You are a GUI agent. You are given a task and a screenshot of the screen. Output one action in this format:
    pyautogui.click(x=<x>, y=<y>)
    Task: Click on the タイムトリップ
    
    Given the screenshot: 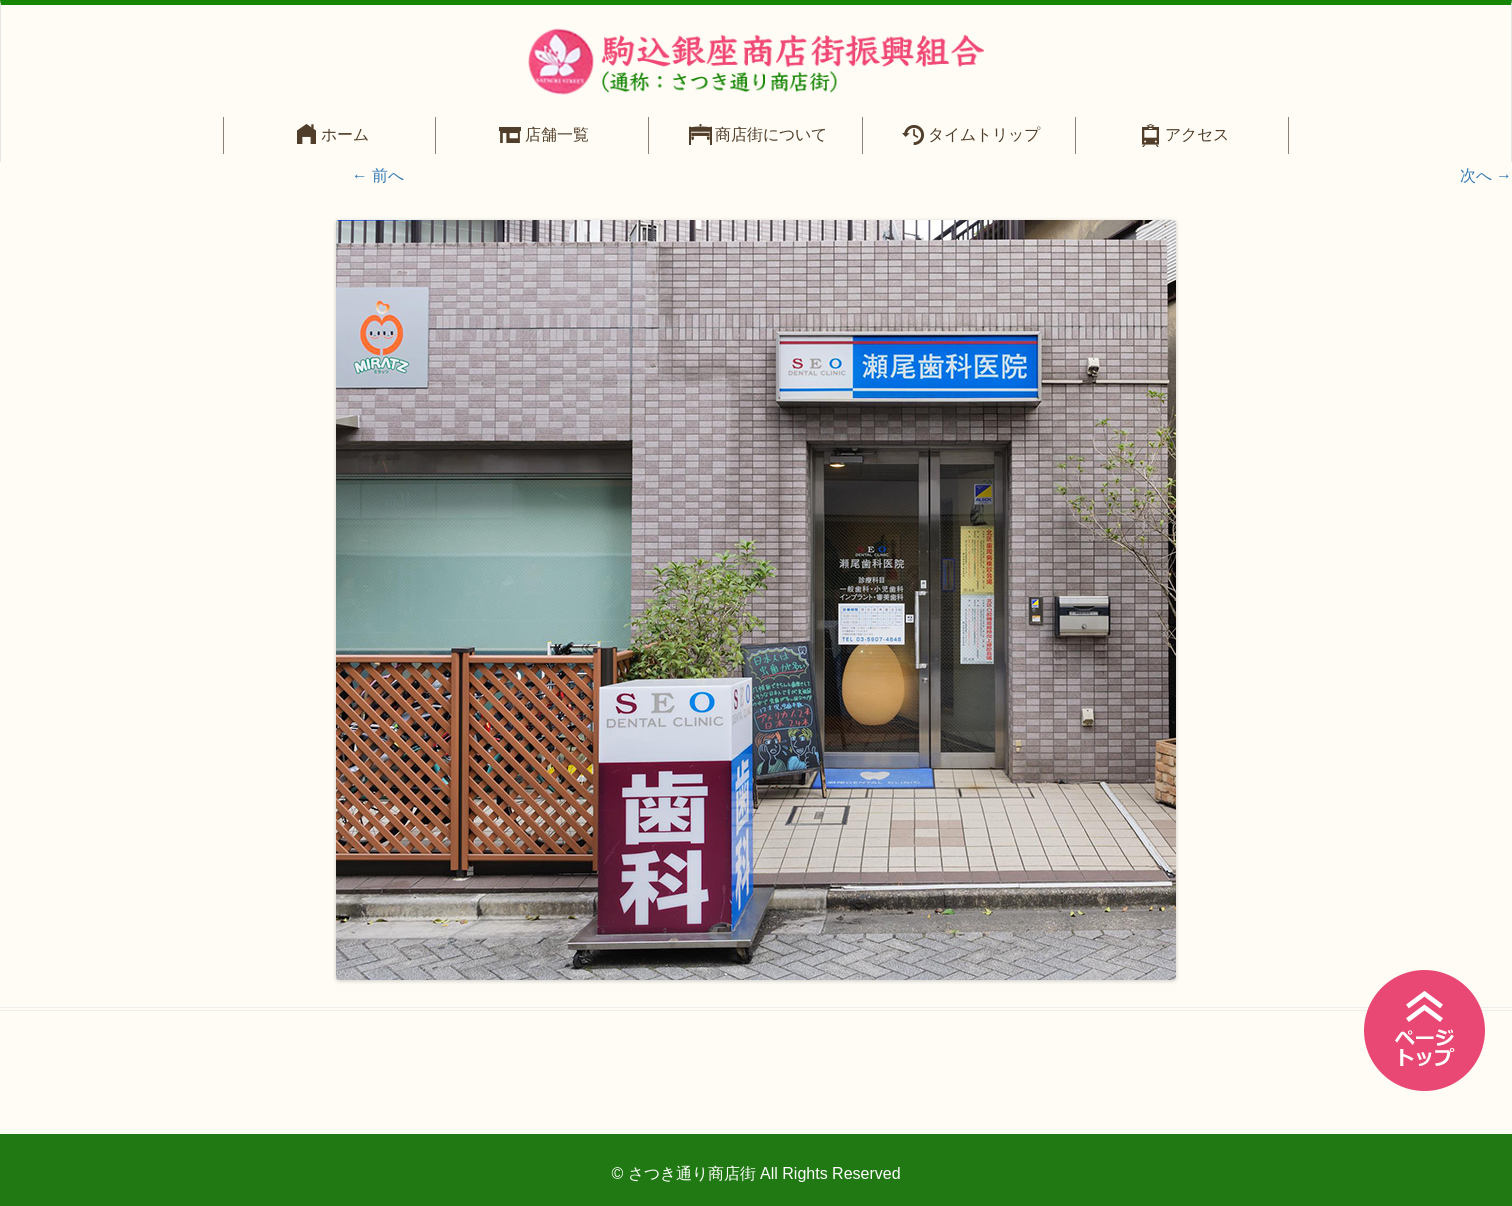 What is the action you would take?
    pyautogui.click(x=984, y=134)
    